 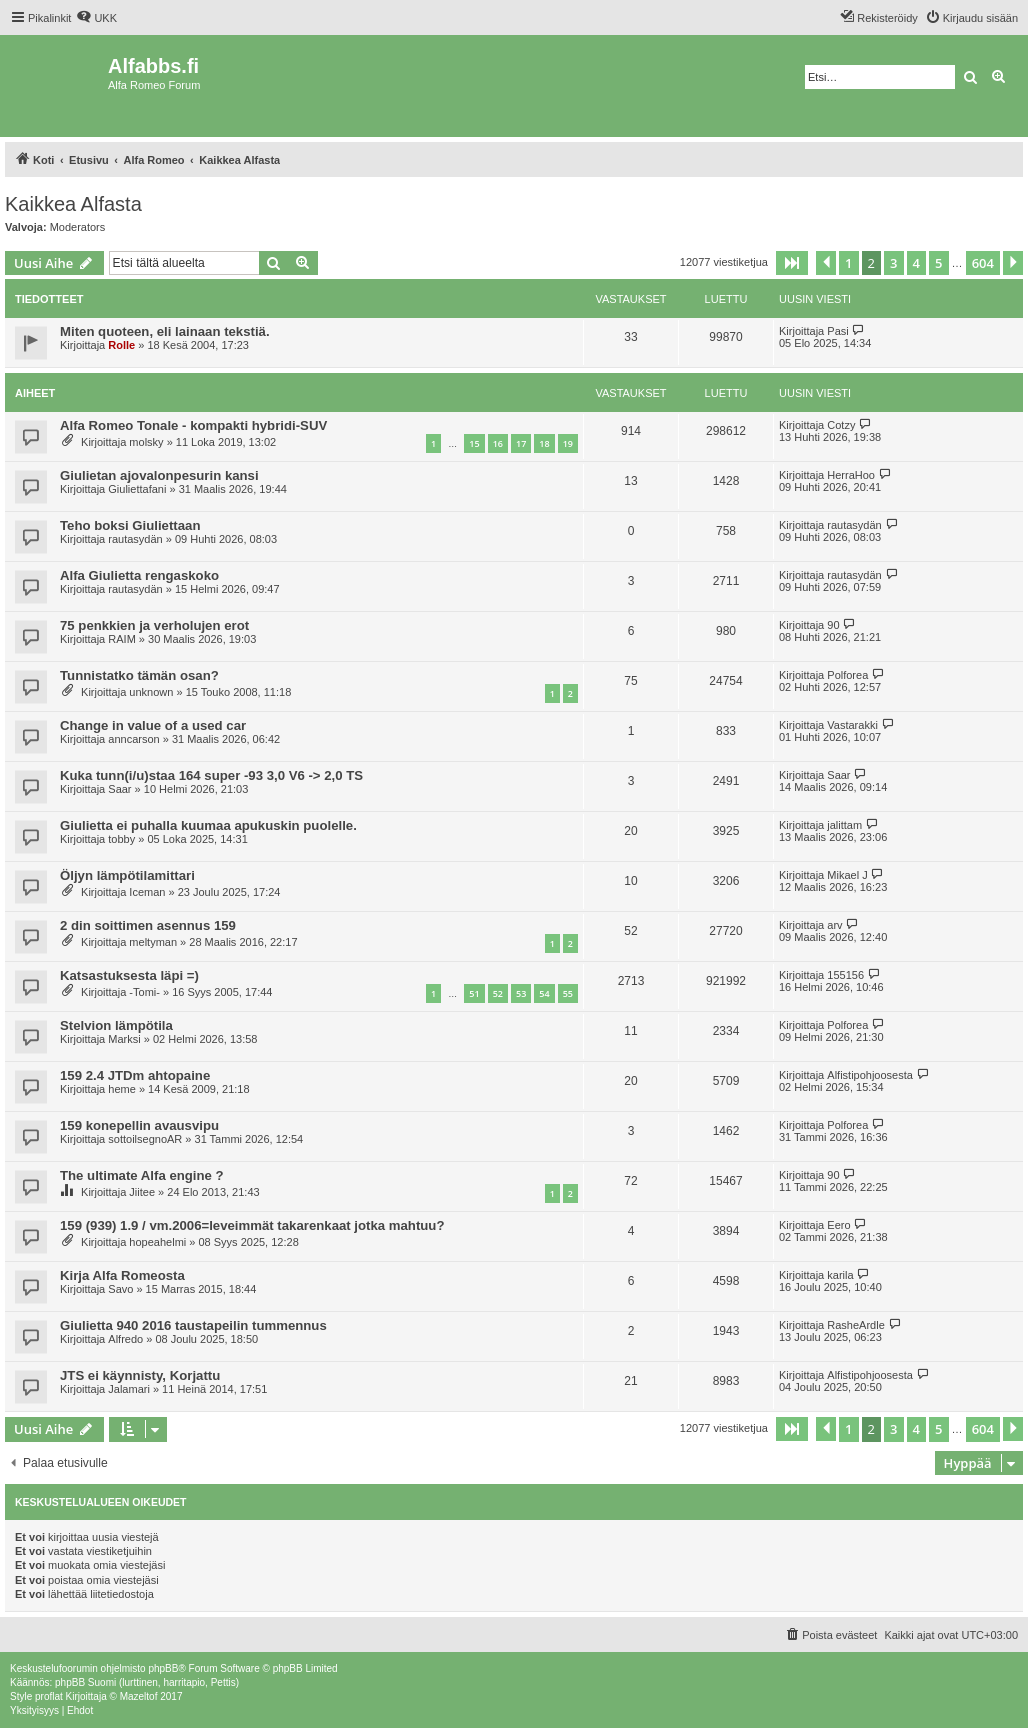 I want to click on 604 [button], so click(x=983, y=263).